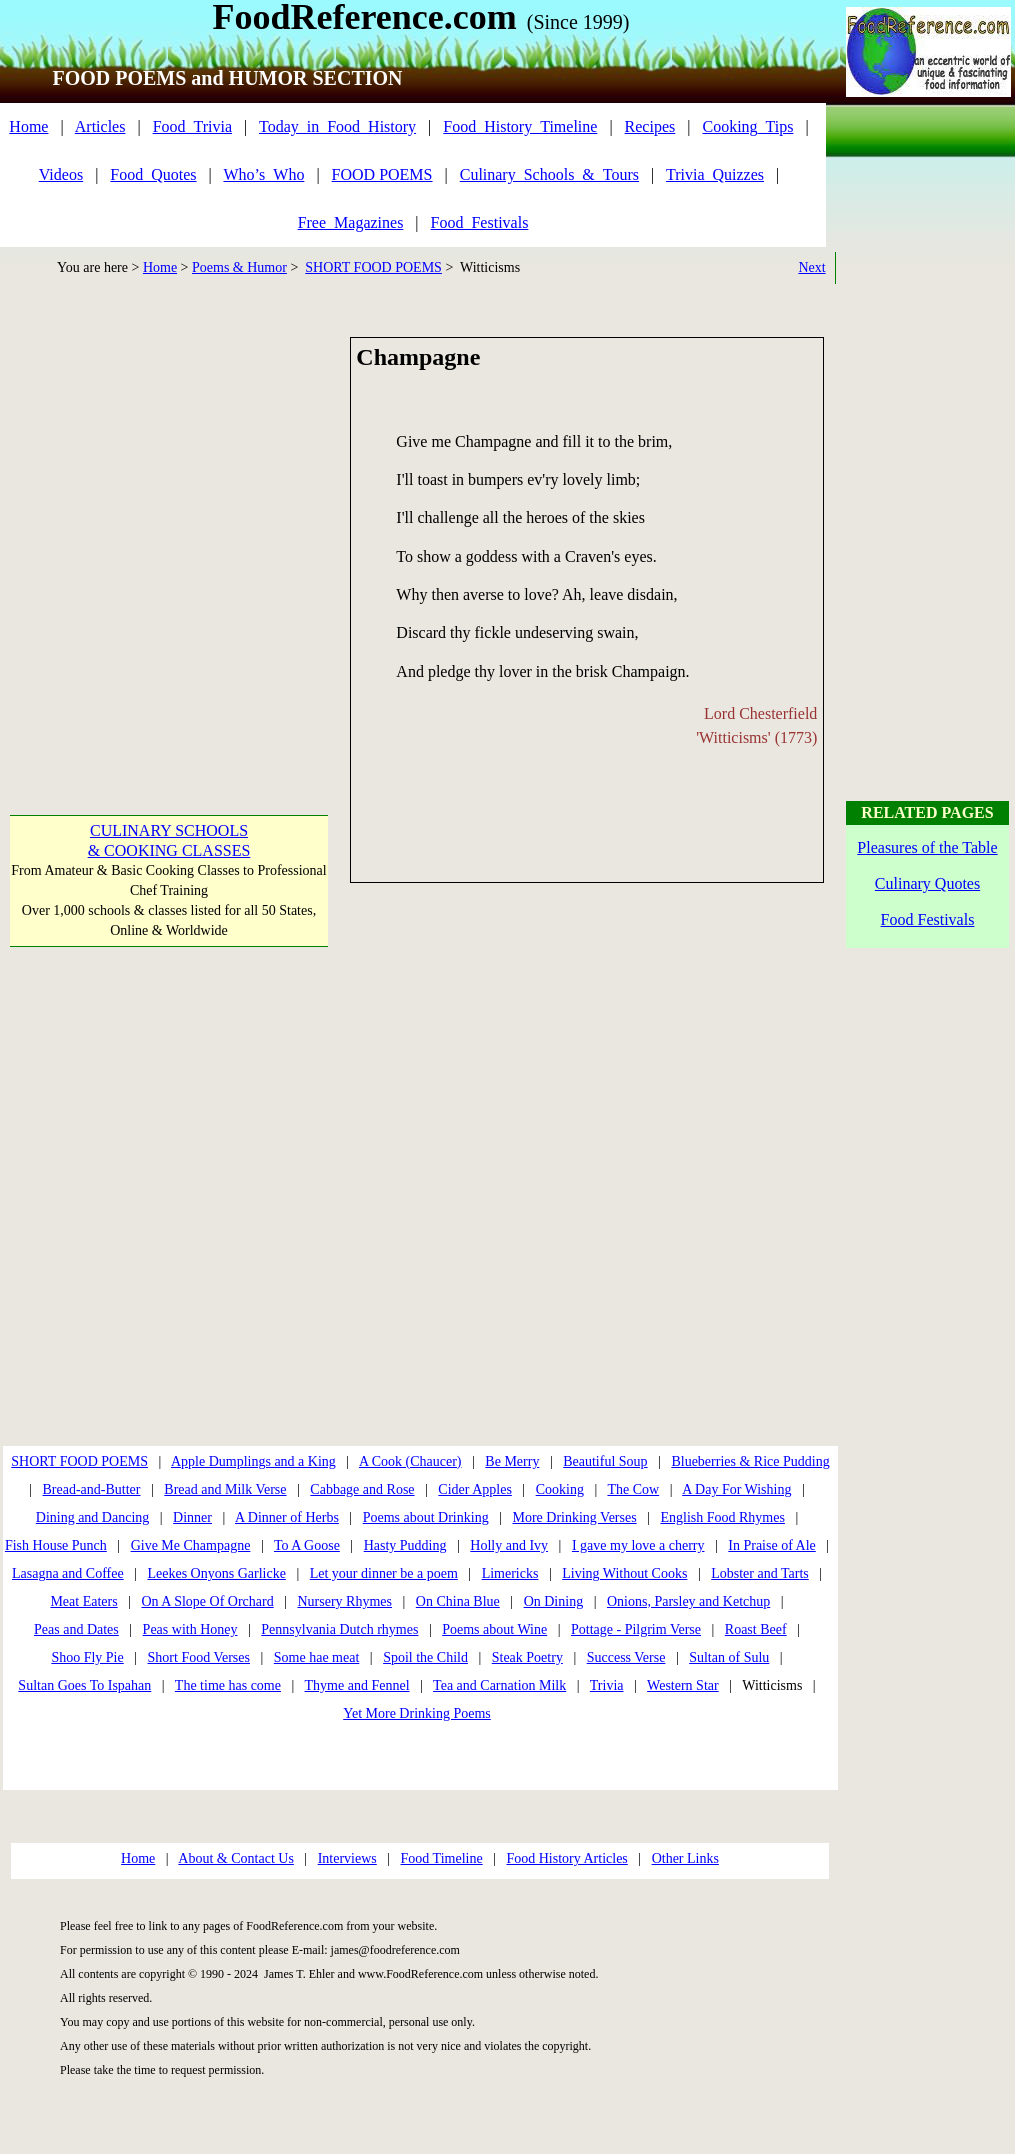  Describe the element at coordinates (357, 1685) in the screenshot. I see `Thyme and Fennel` at that location.